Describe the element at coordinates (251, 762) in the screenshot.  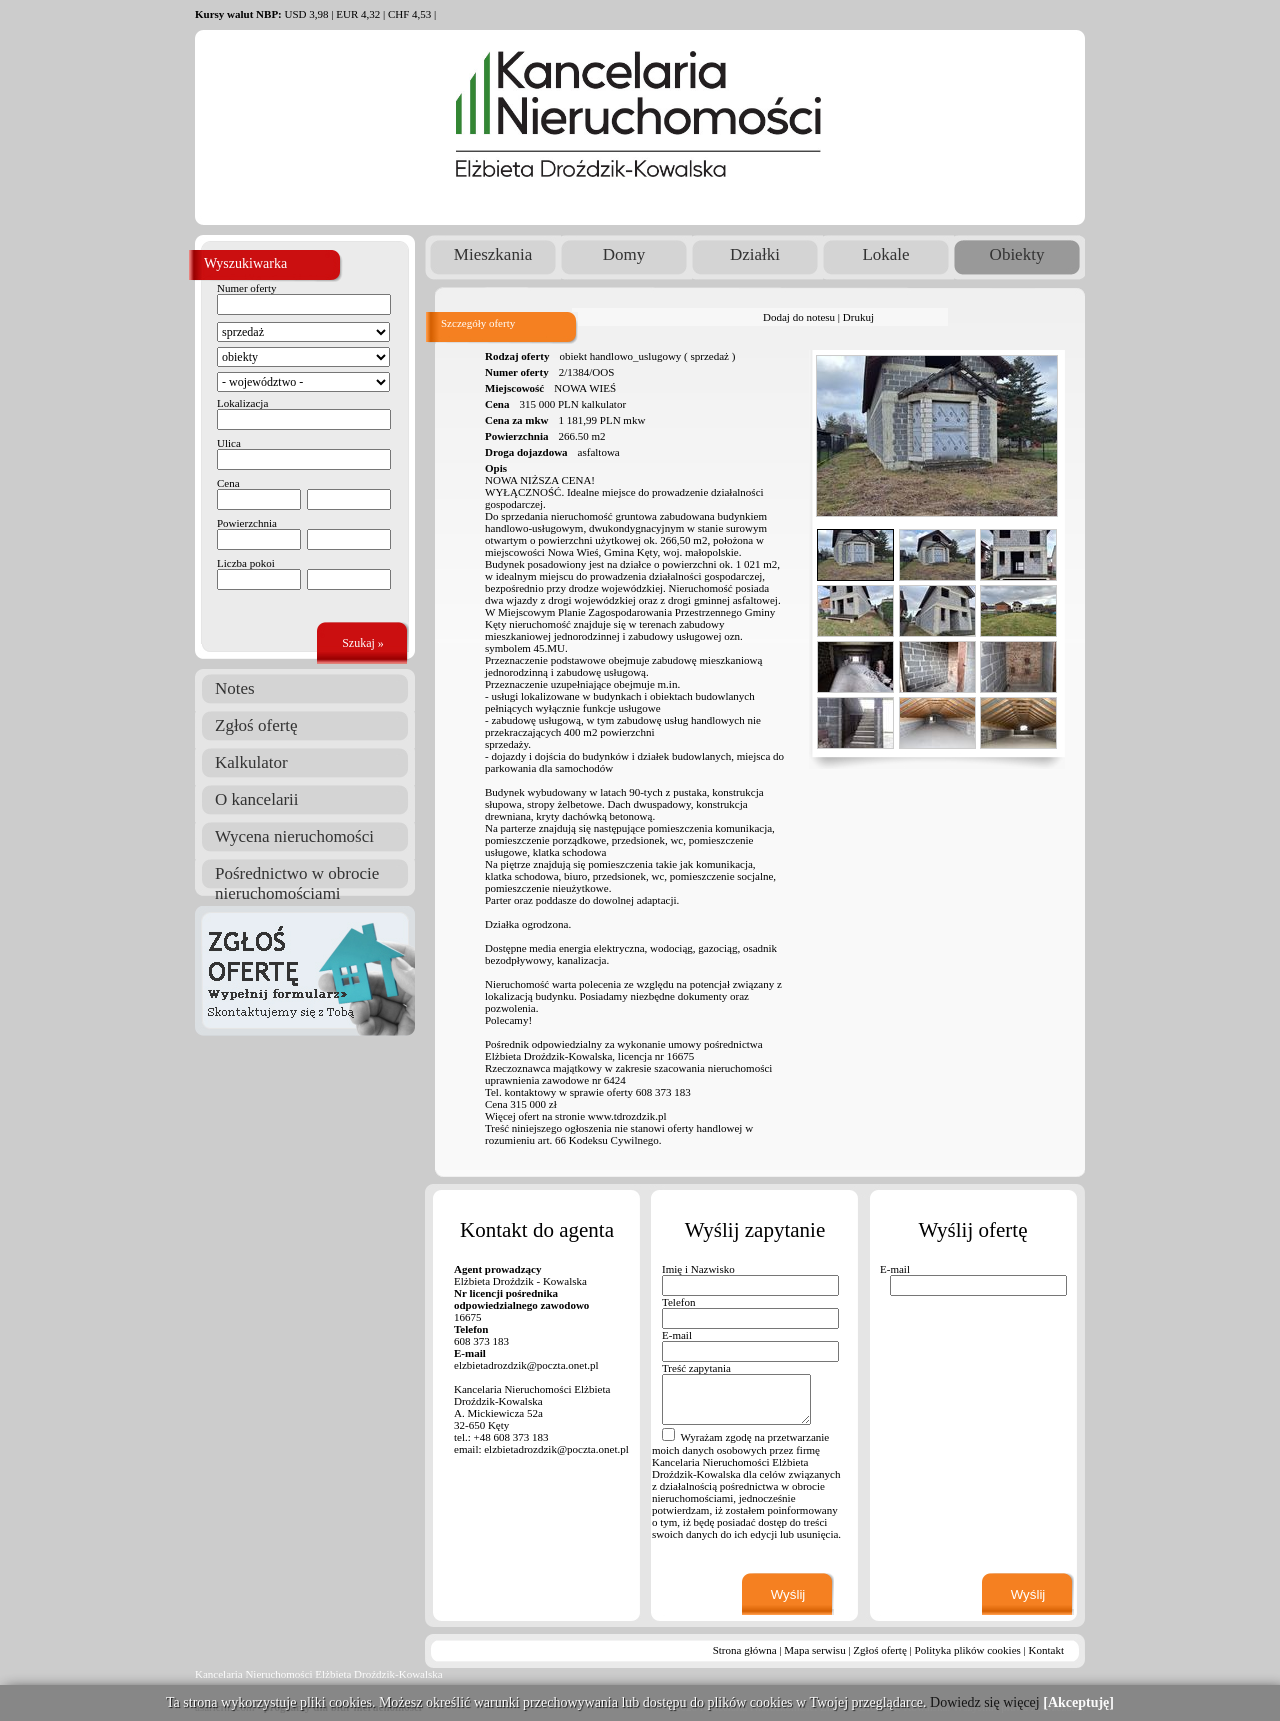
I see `Kalkulator` at that location.